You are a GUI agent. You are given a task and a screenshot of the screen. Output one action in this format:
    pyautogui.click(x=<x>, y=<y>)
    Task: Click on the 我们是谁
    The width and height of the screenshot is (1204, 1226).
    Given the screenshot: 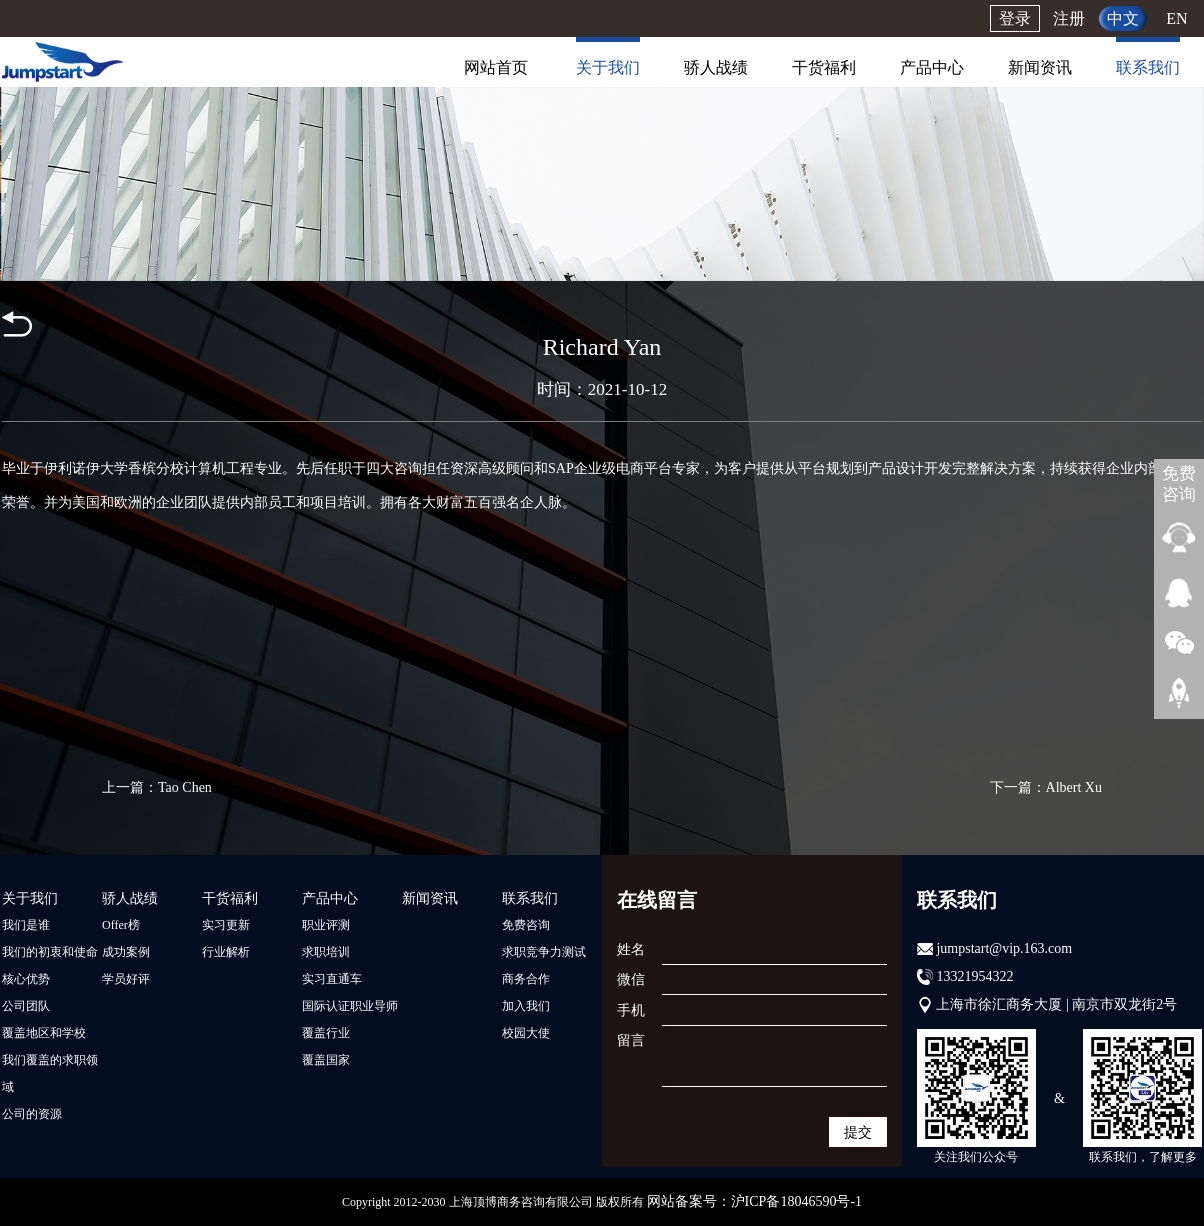 What is the action you would take?
    pyautogui.click(x=26, y=925)
    